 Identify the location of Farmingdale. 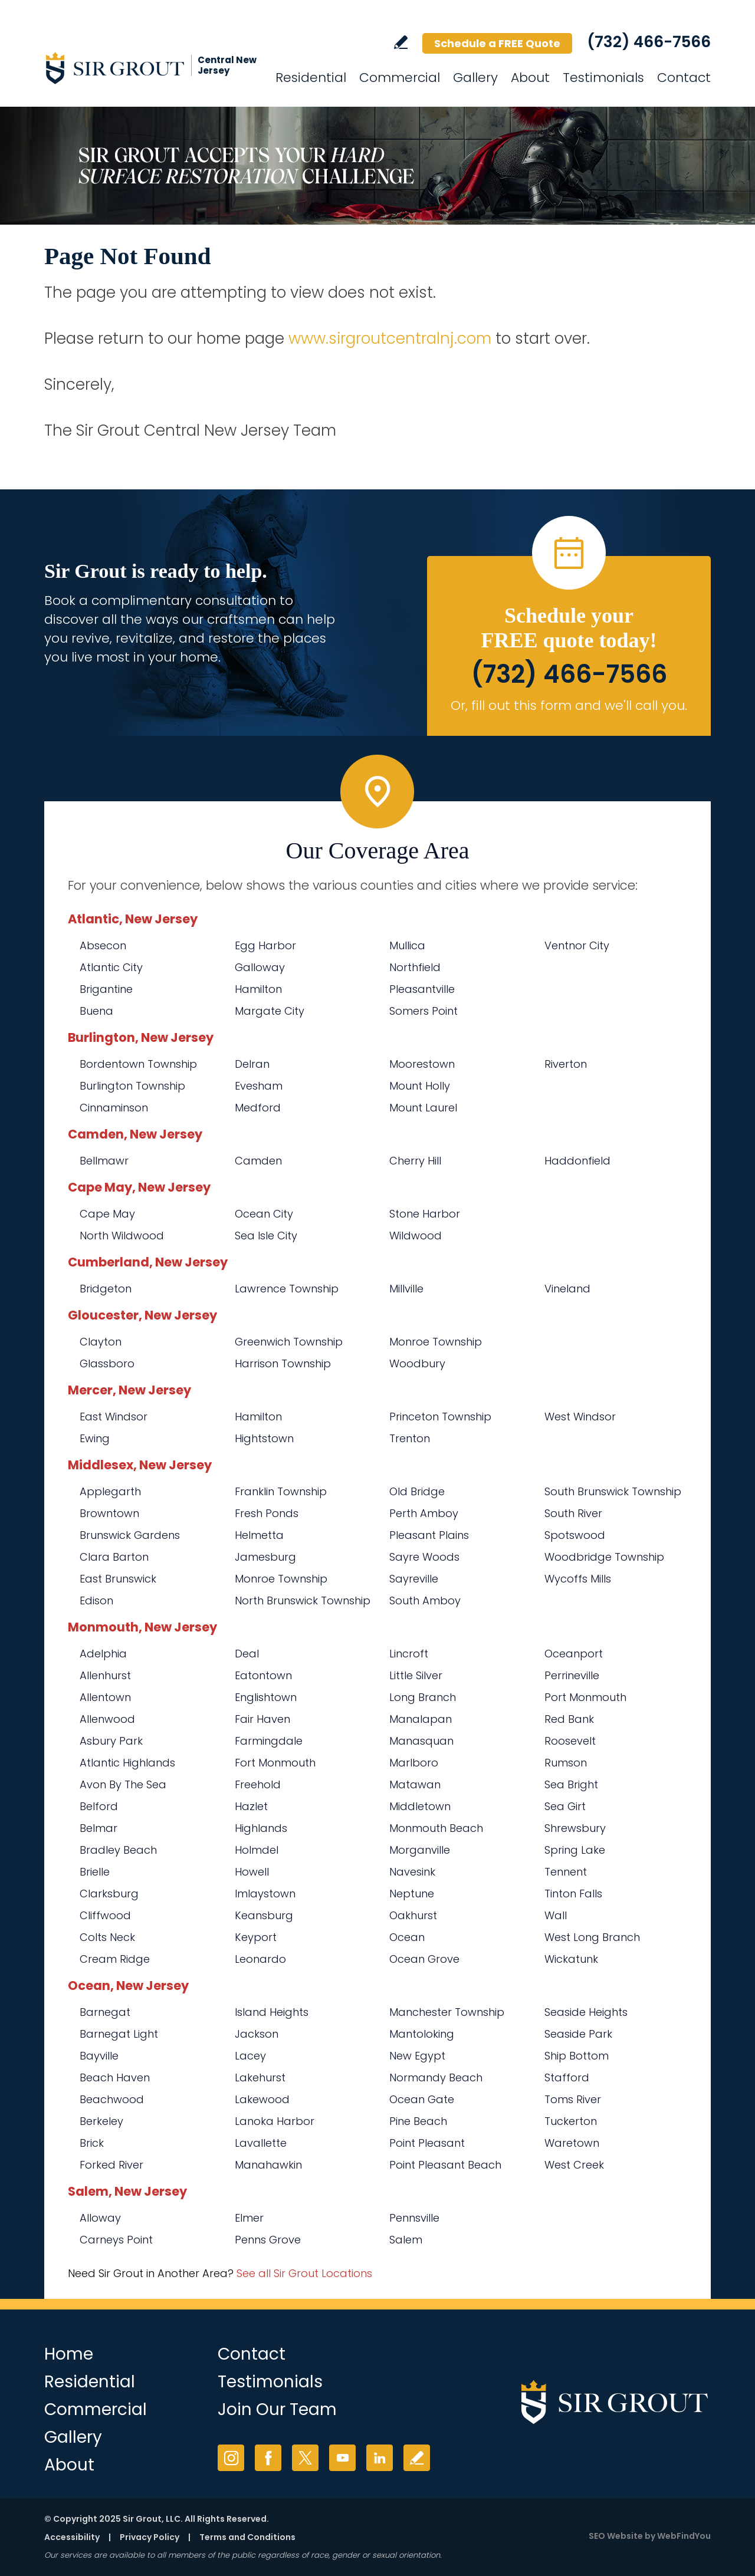
(269, 1740).